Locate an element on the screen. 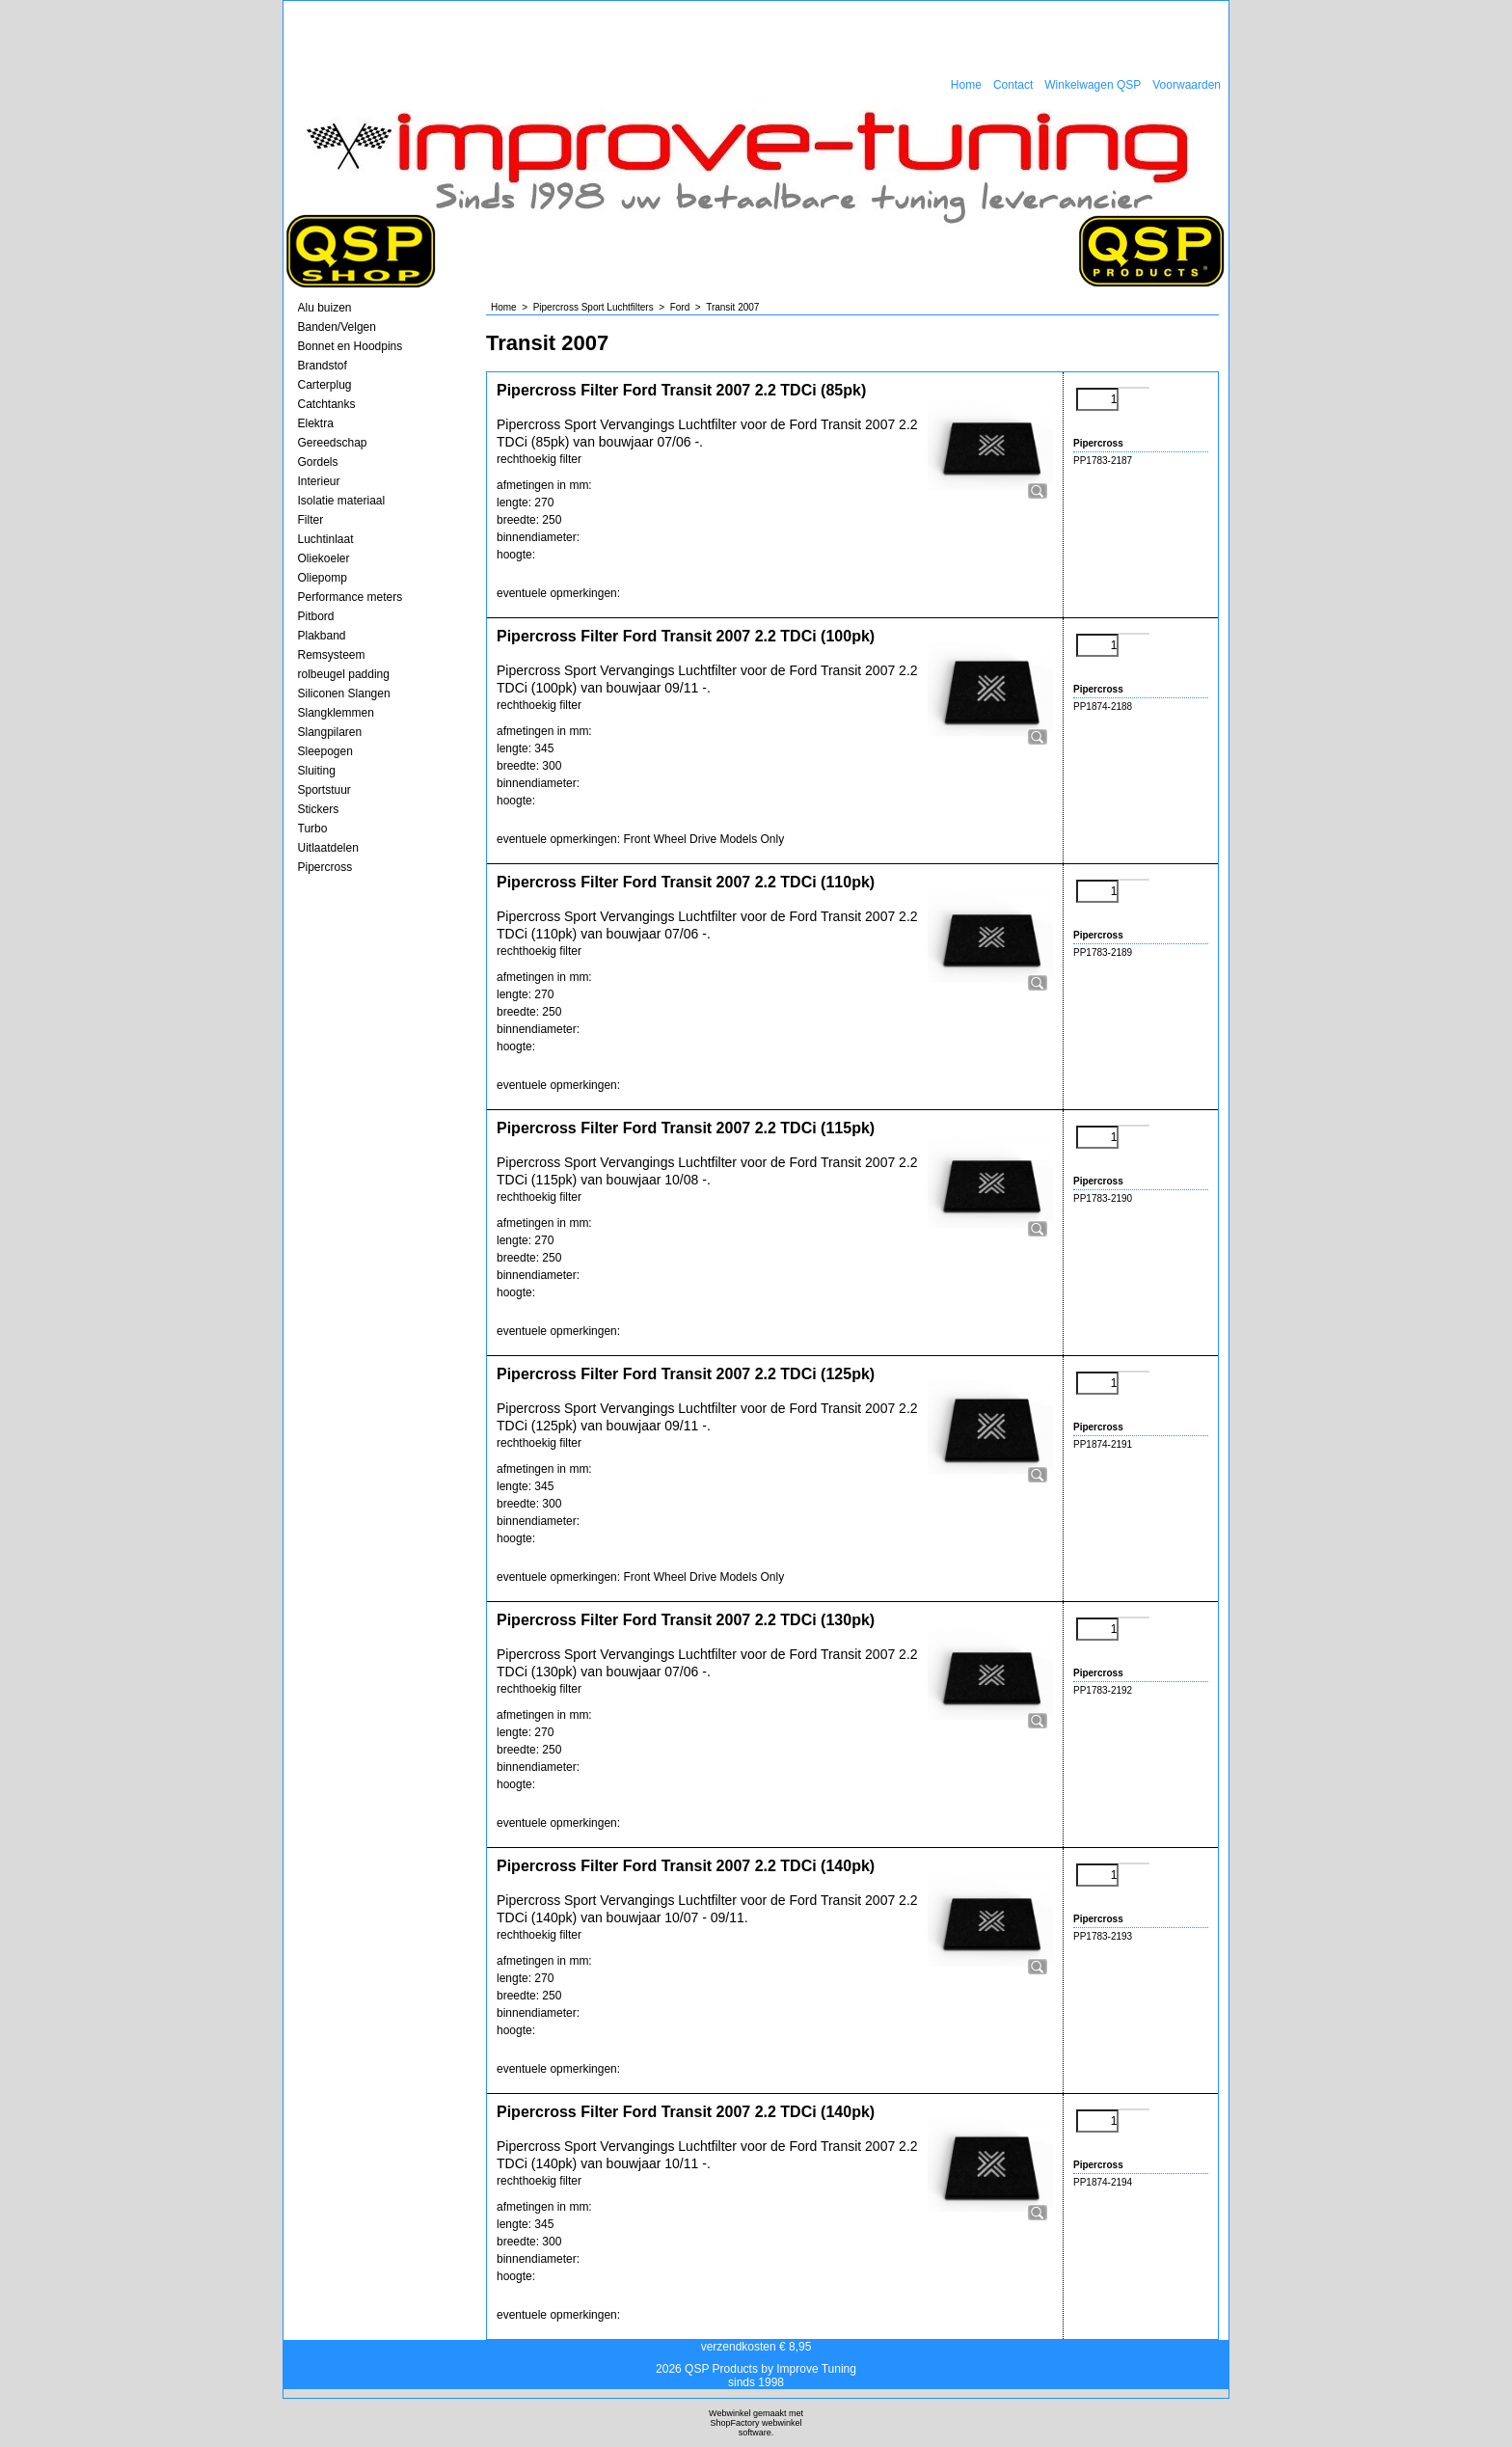  Oliekoeler is located at coordinates (324, 558).